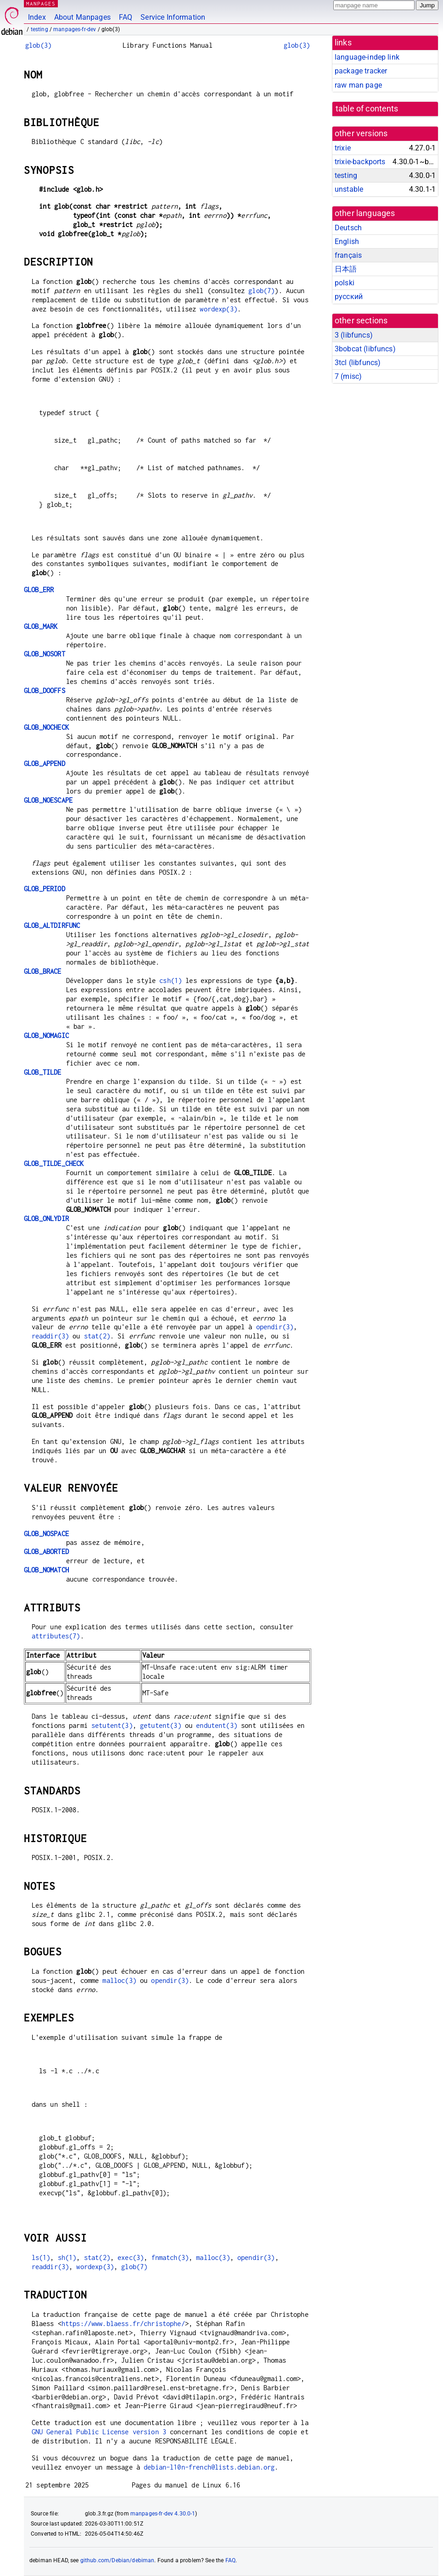 The image size is (443, 2576). What do you see at coordinates (348, 255) in the screenshot?
I see `français` at bounding box center [348, 255].